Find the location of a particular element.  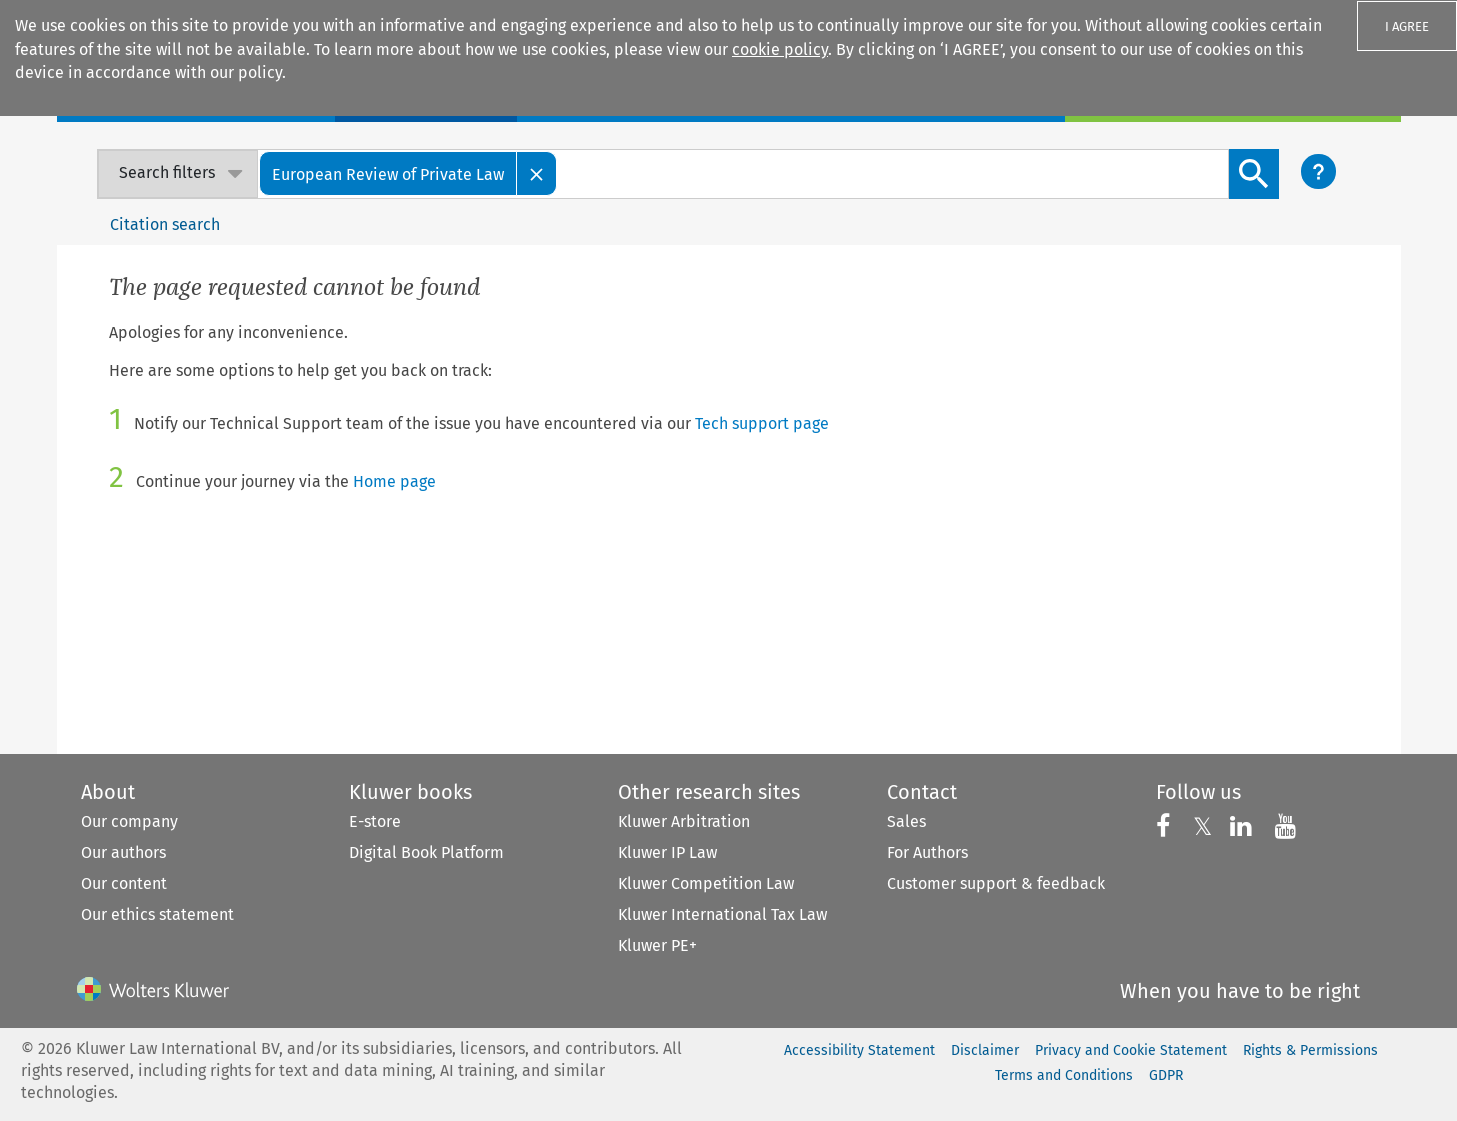

Privacy and Cookie Statement is located at coordinates (1131, 1050).